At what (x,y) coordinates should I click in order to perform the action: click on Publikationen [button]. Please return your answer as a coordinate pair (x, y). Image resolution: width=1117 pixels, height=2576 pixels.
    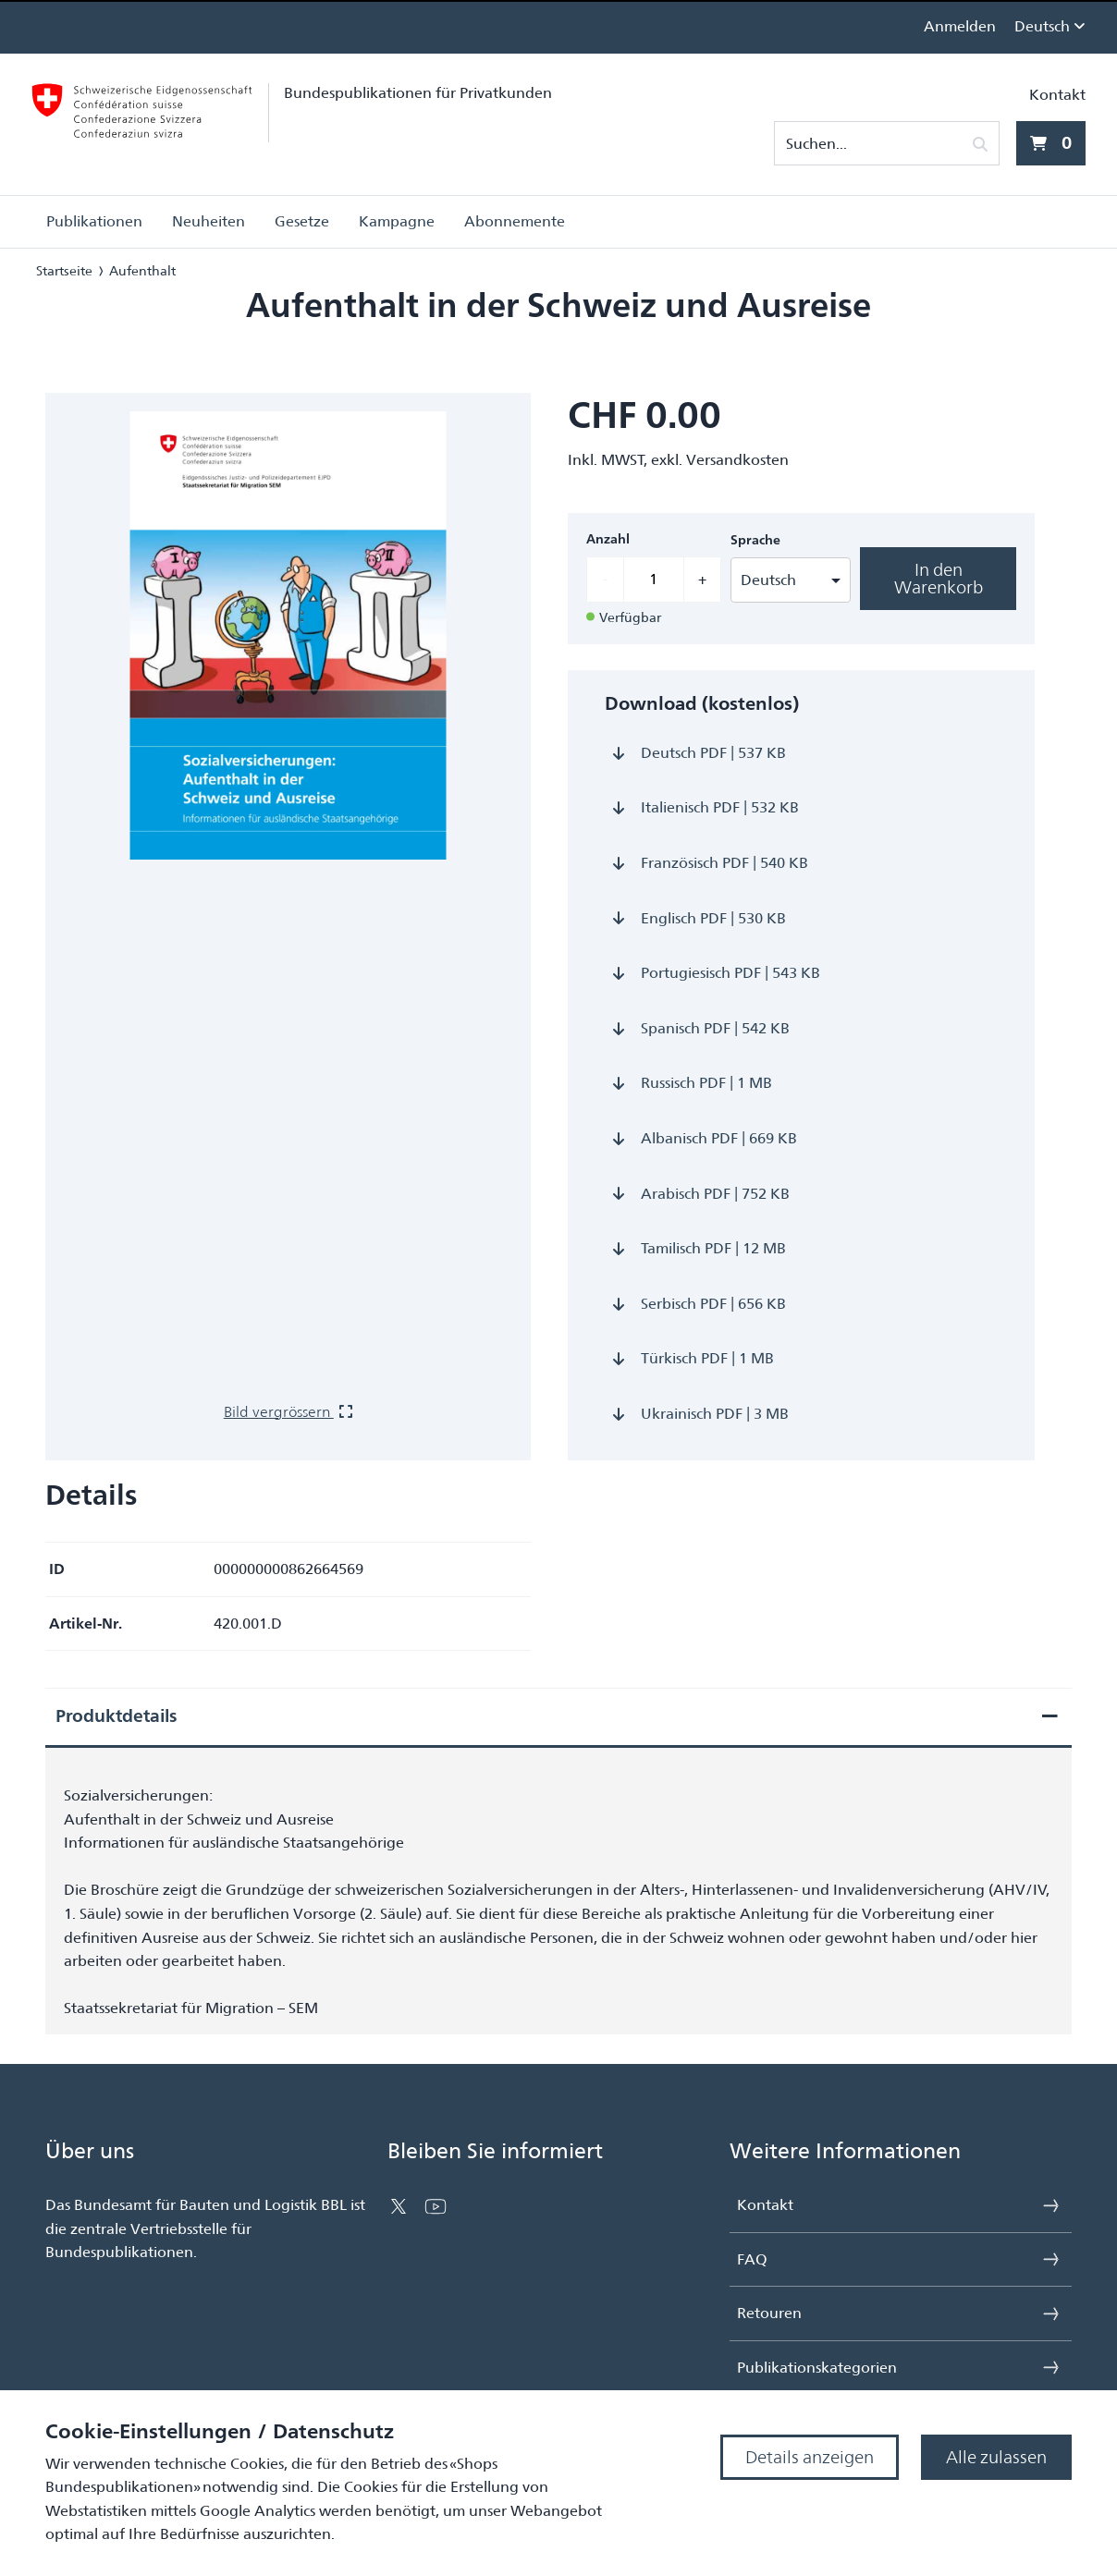
    Looking at the image, I should click on (94, 221).